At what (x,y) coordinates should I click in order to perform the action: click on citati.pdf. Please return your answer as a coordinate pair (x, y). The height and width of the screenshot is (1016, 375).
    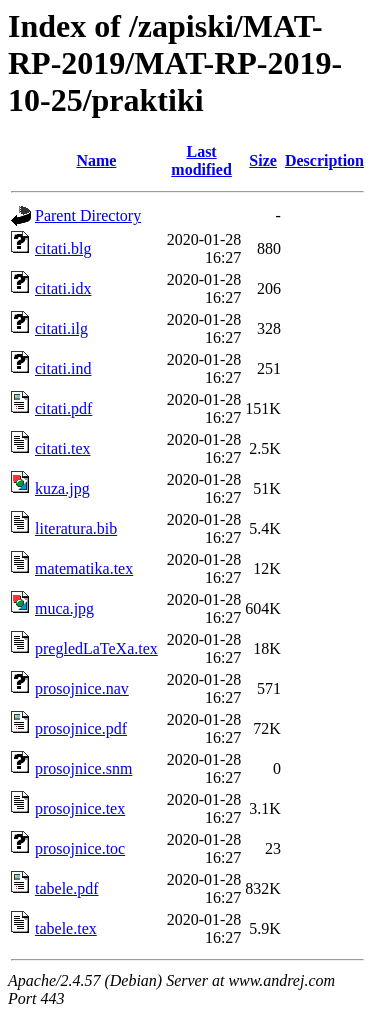
    Looking at the image, I should click on (63, 408).